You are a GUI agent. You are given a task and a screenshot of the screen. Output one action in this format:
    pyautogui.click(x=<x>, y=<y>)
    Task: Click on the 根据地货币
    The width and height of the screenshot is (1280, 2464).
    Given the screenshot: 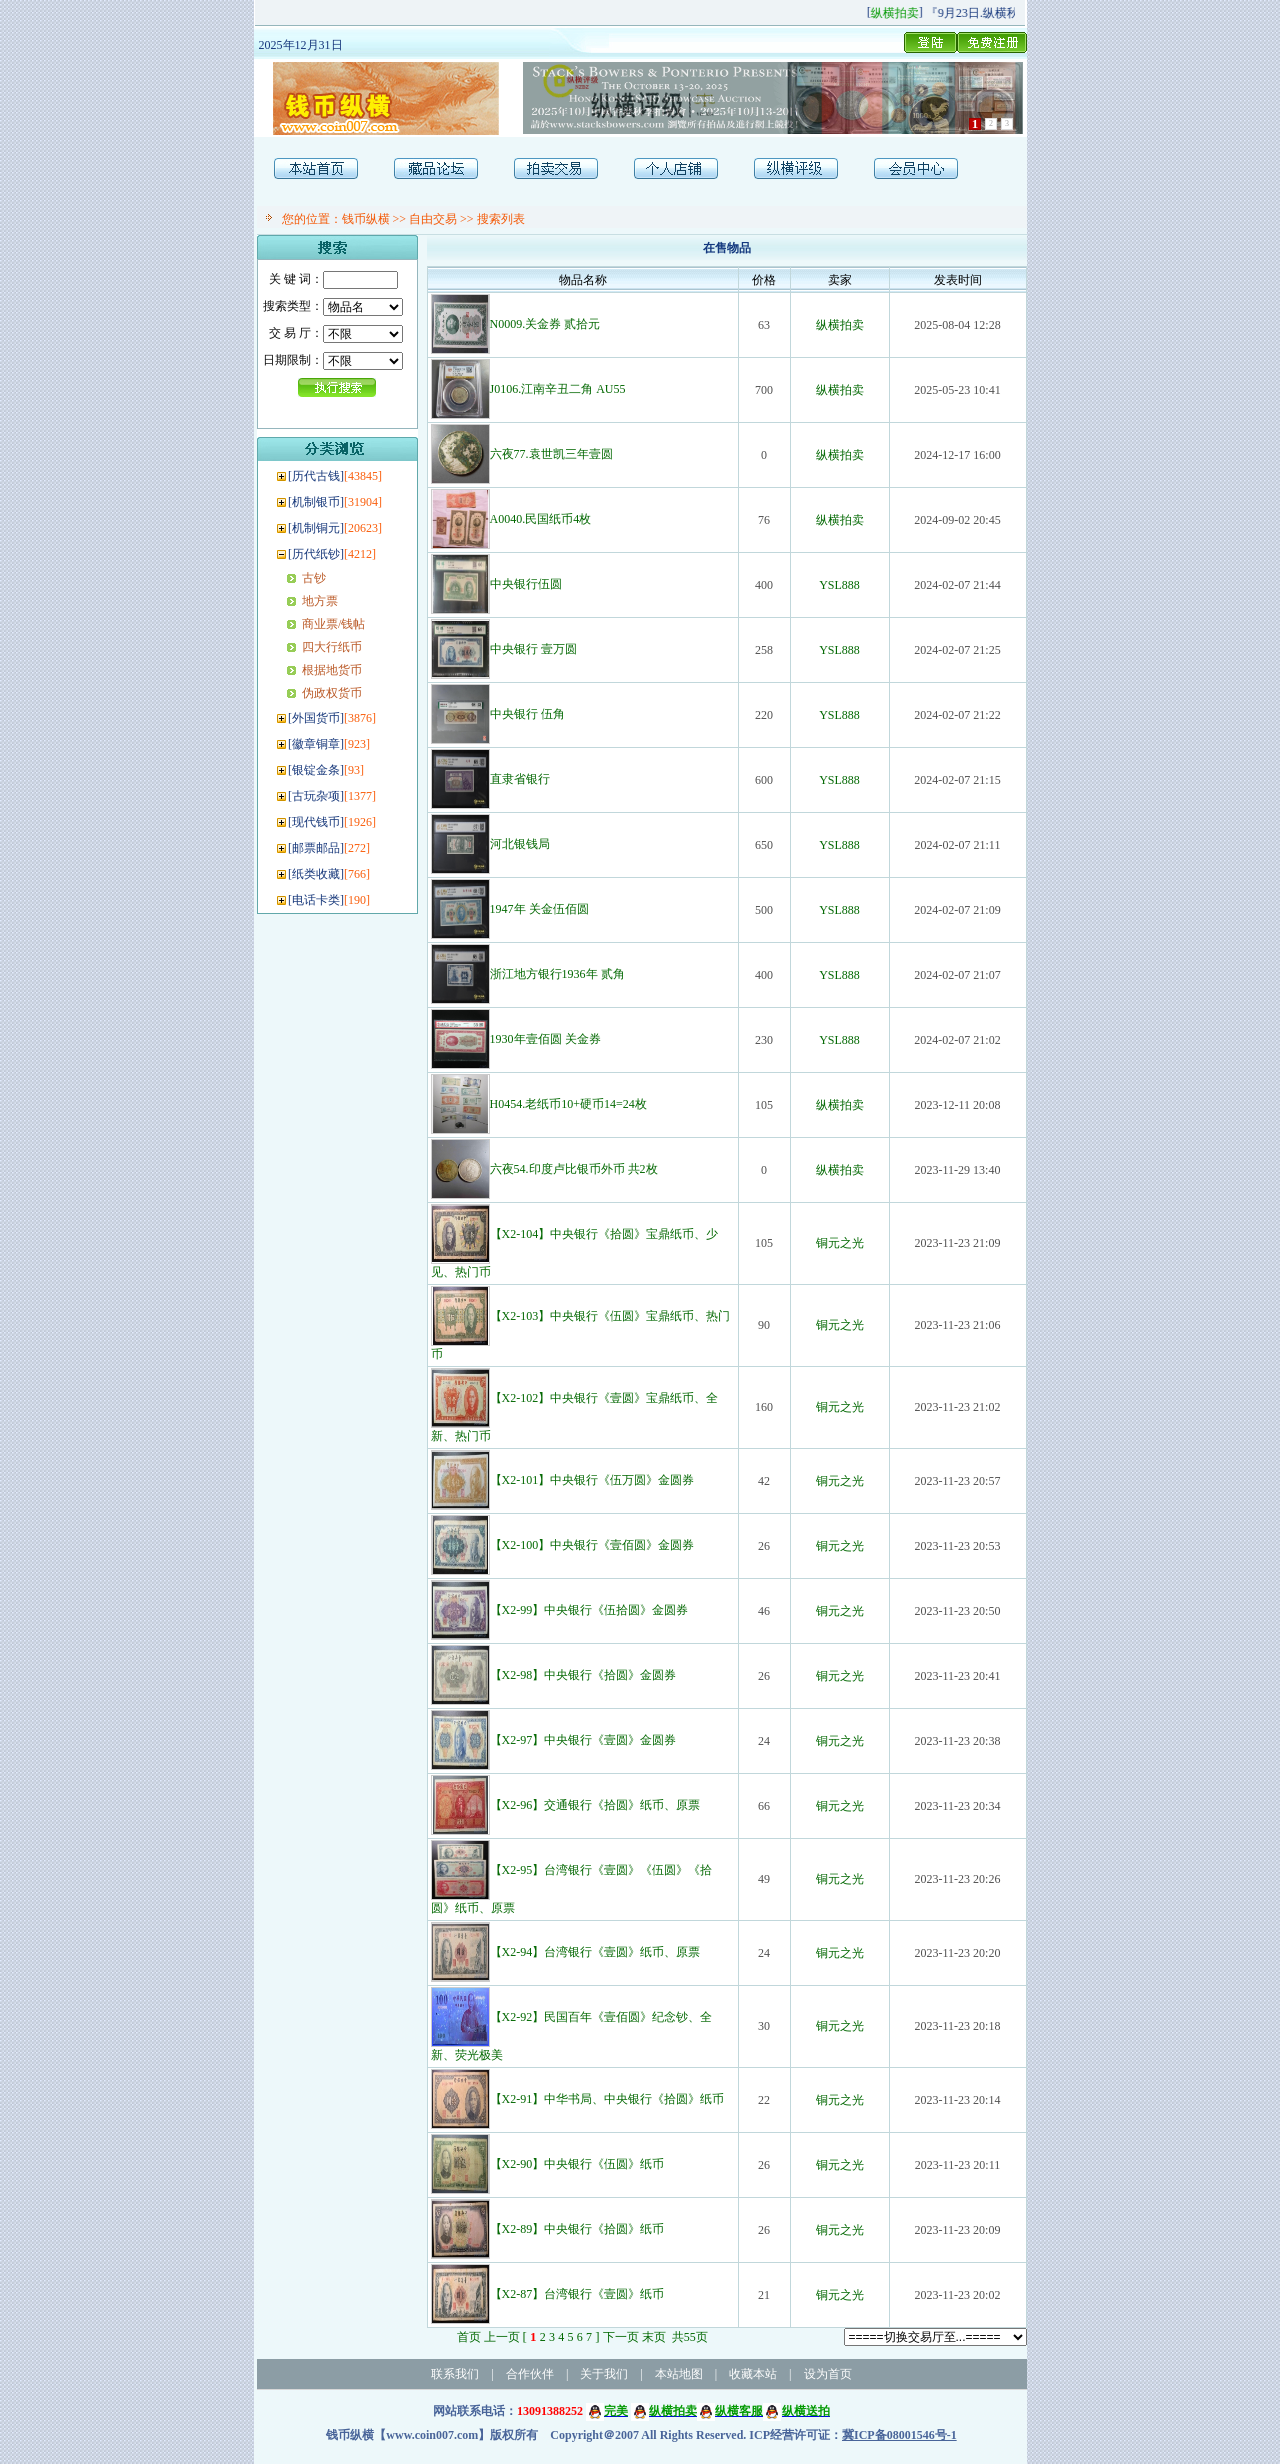 What is the action you would take?
    pyautogui.click(x=332, y=670)
    